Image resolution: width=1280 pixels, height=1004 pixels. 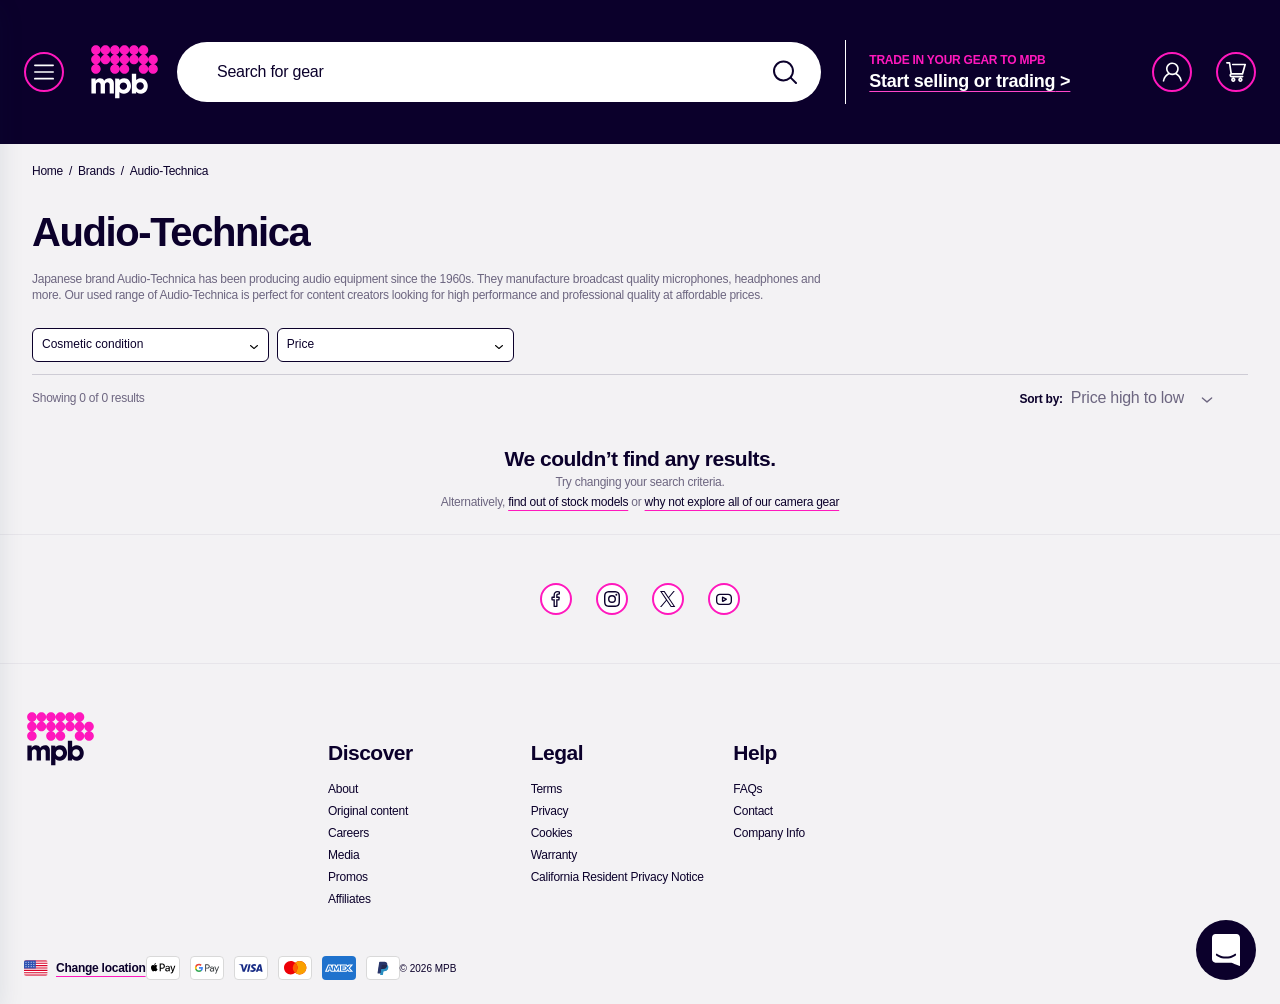 I want to click on [Account], so click(x=1172, y=72).